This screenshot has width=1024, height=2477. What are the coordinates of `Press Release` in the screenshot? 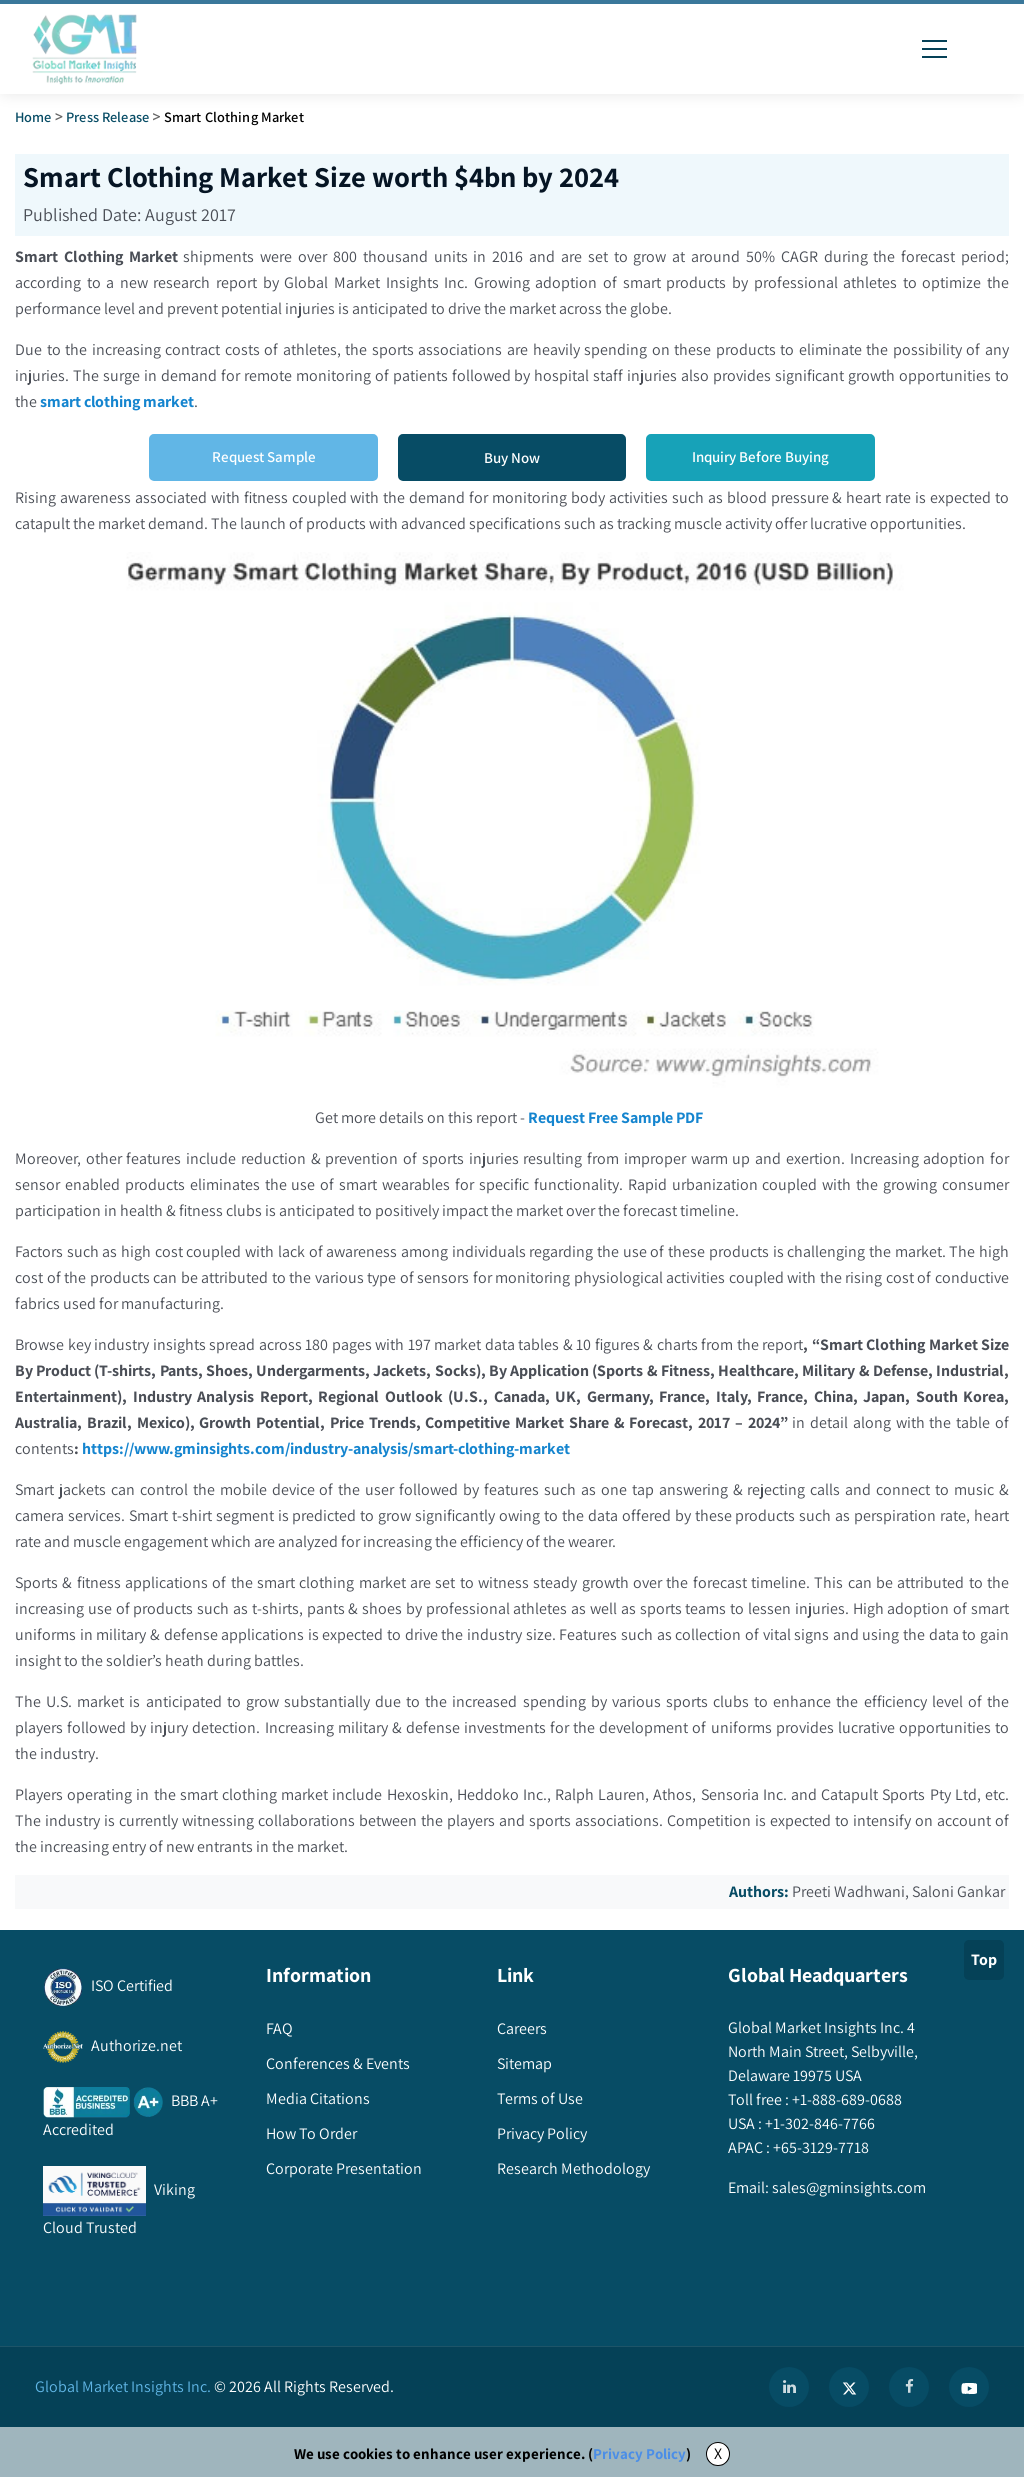 It's located at (107, 116).